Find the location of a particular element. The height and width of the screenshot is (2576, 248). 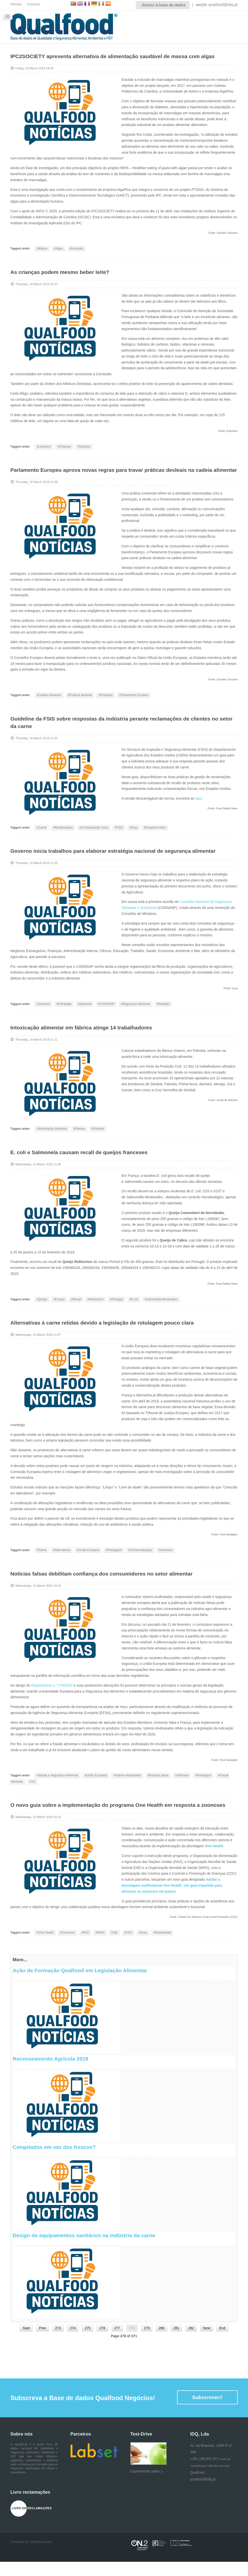

União Europeia is located at coordinates (88, 1564).